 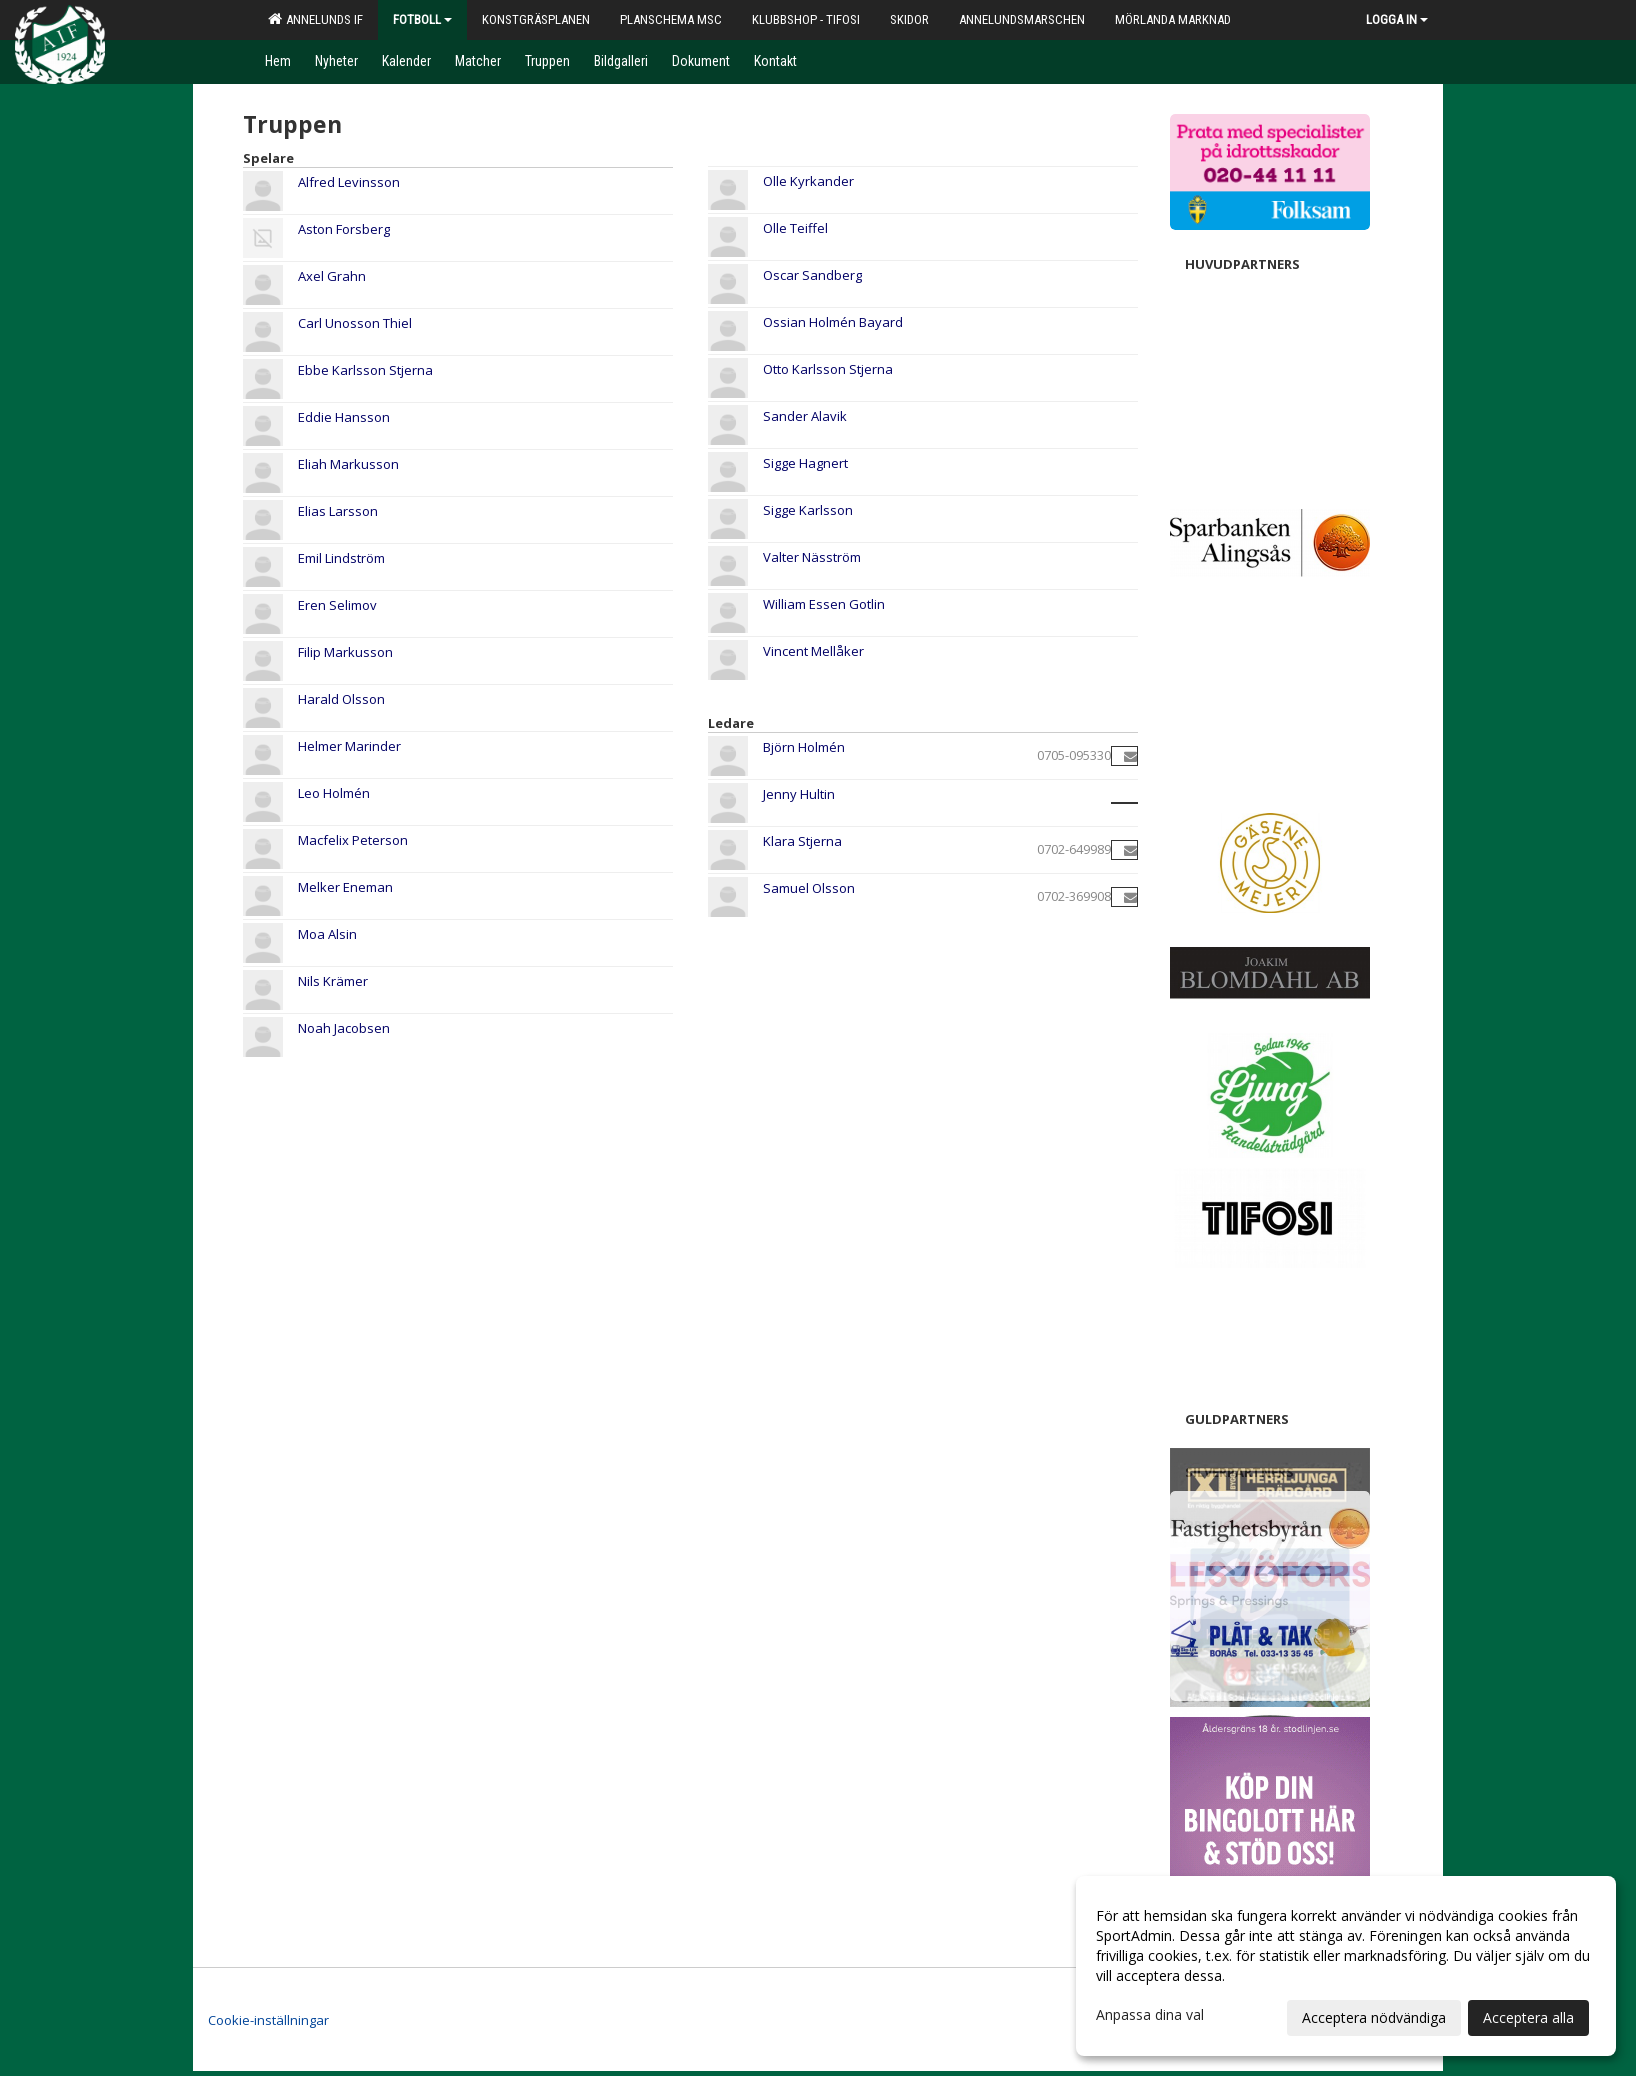 I want to click on Axel Grahn, so click(x=332, y=276).